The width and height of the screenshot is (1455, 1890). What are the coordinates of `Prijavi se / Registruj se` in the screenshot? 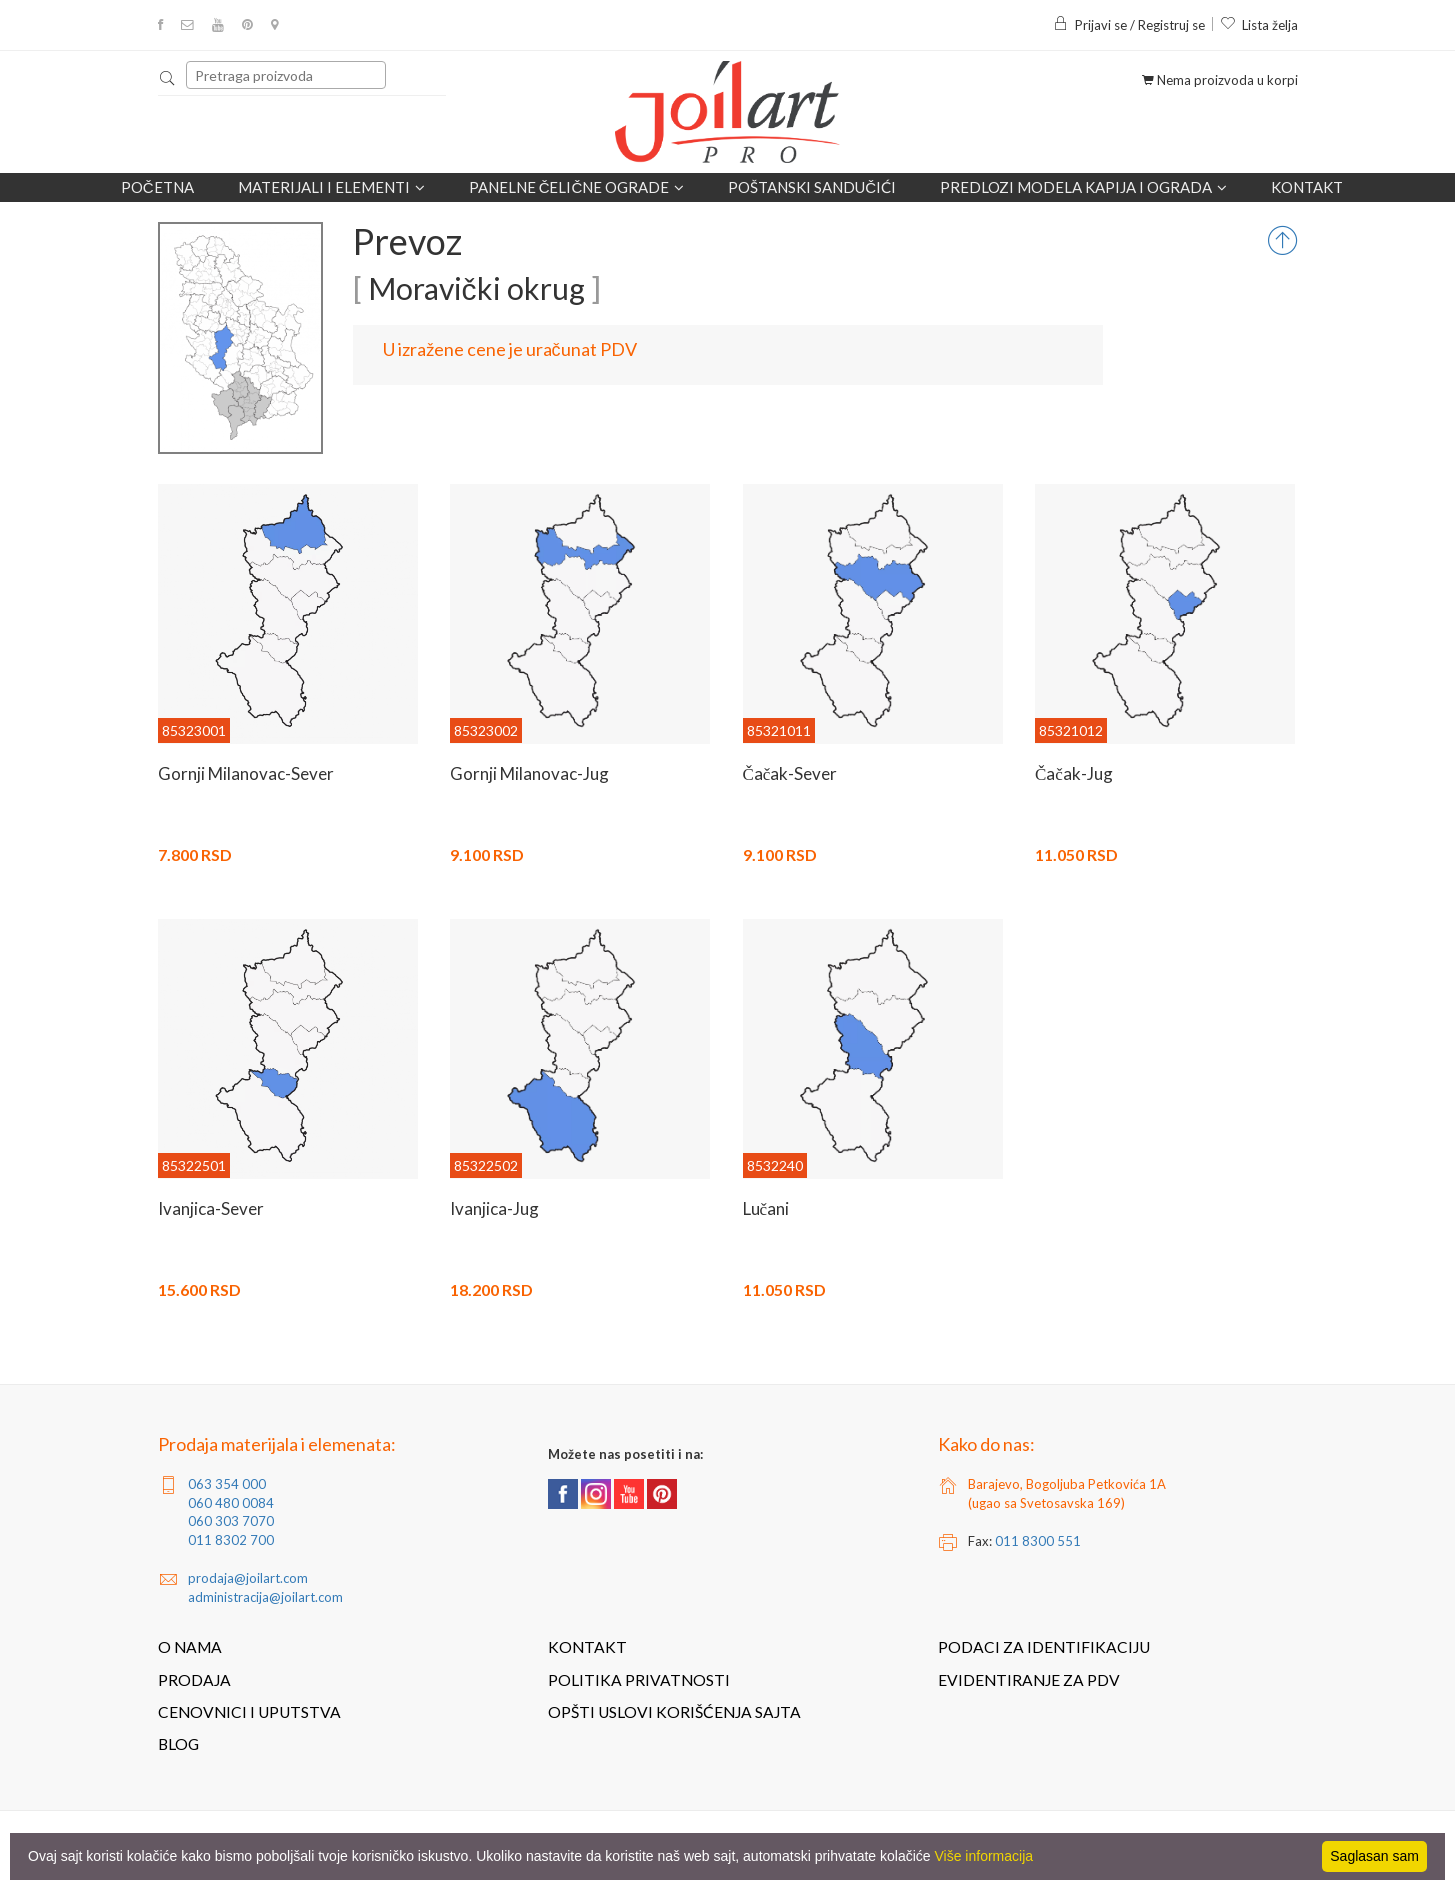 It's located at (1129, 25).